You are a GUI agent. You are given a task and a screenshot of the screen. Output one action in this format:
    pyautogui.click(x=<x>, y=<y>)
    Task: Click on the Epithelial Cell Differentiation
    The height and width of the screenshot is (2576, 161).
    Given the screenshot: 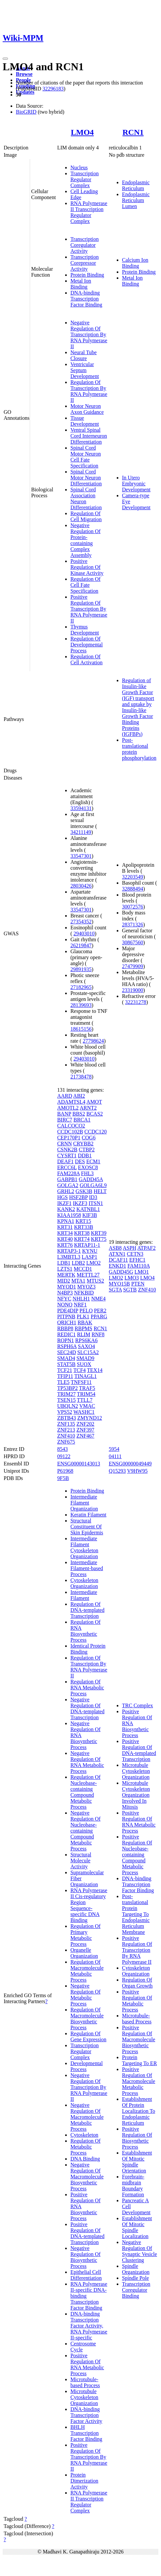 What is the action you would take?
    pyautogui.click(x=86, y=2275)
    